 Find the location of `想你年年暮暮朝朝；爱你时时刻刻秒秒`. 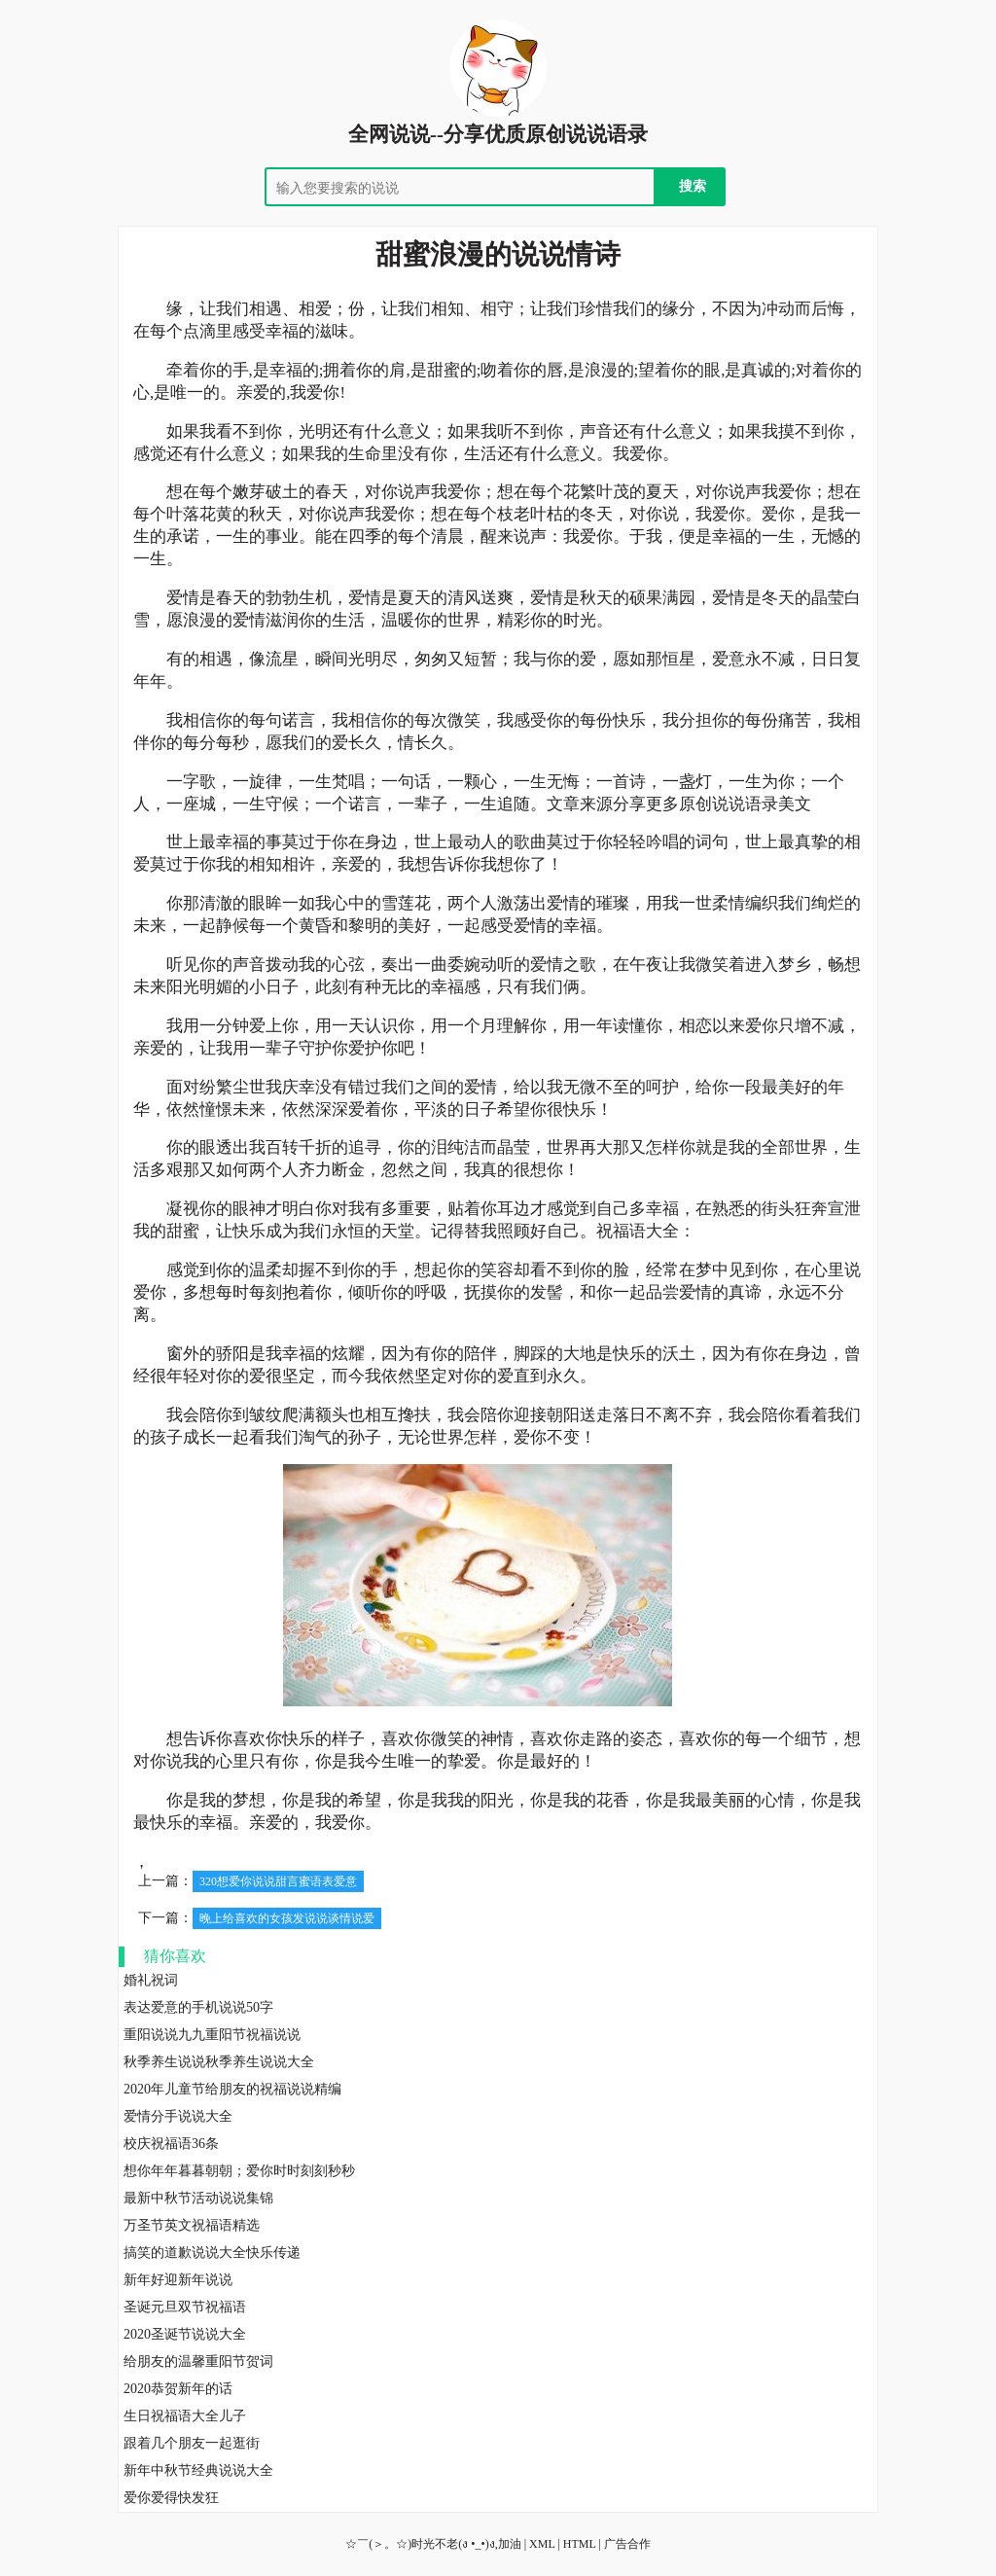

想你年年暮暮朝朝；爱你时时刻刻秒秒 is located at coordinates (239, 2171).